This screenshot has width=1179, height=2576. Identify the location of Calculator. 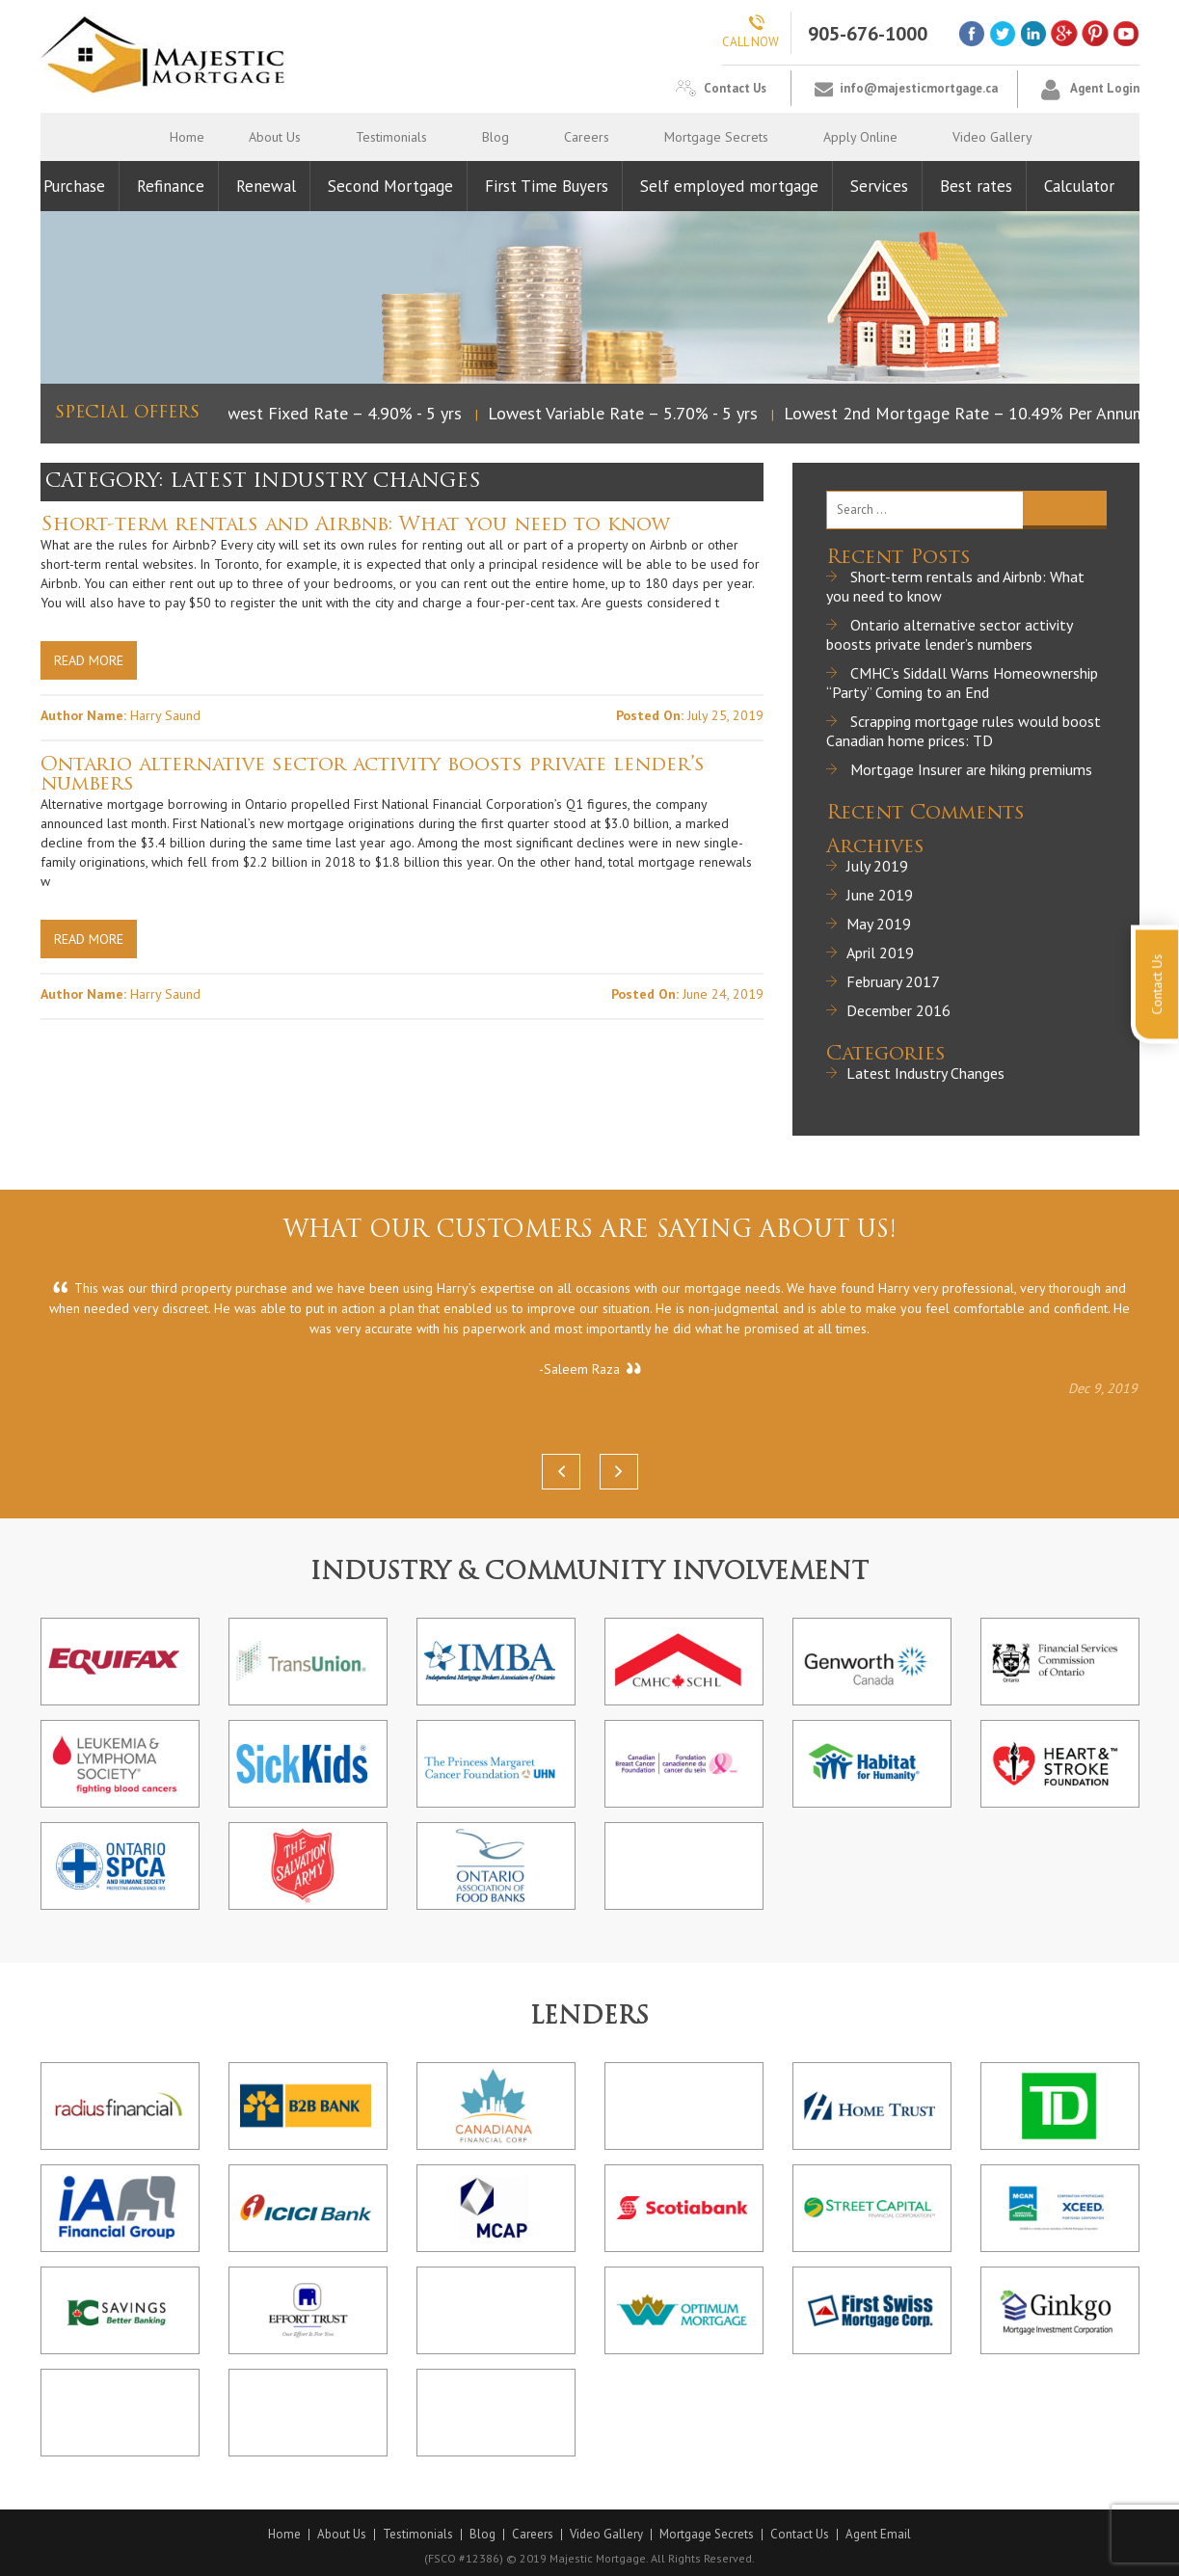
(1079, 186).